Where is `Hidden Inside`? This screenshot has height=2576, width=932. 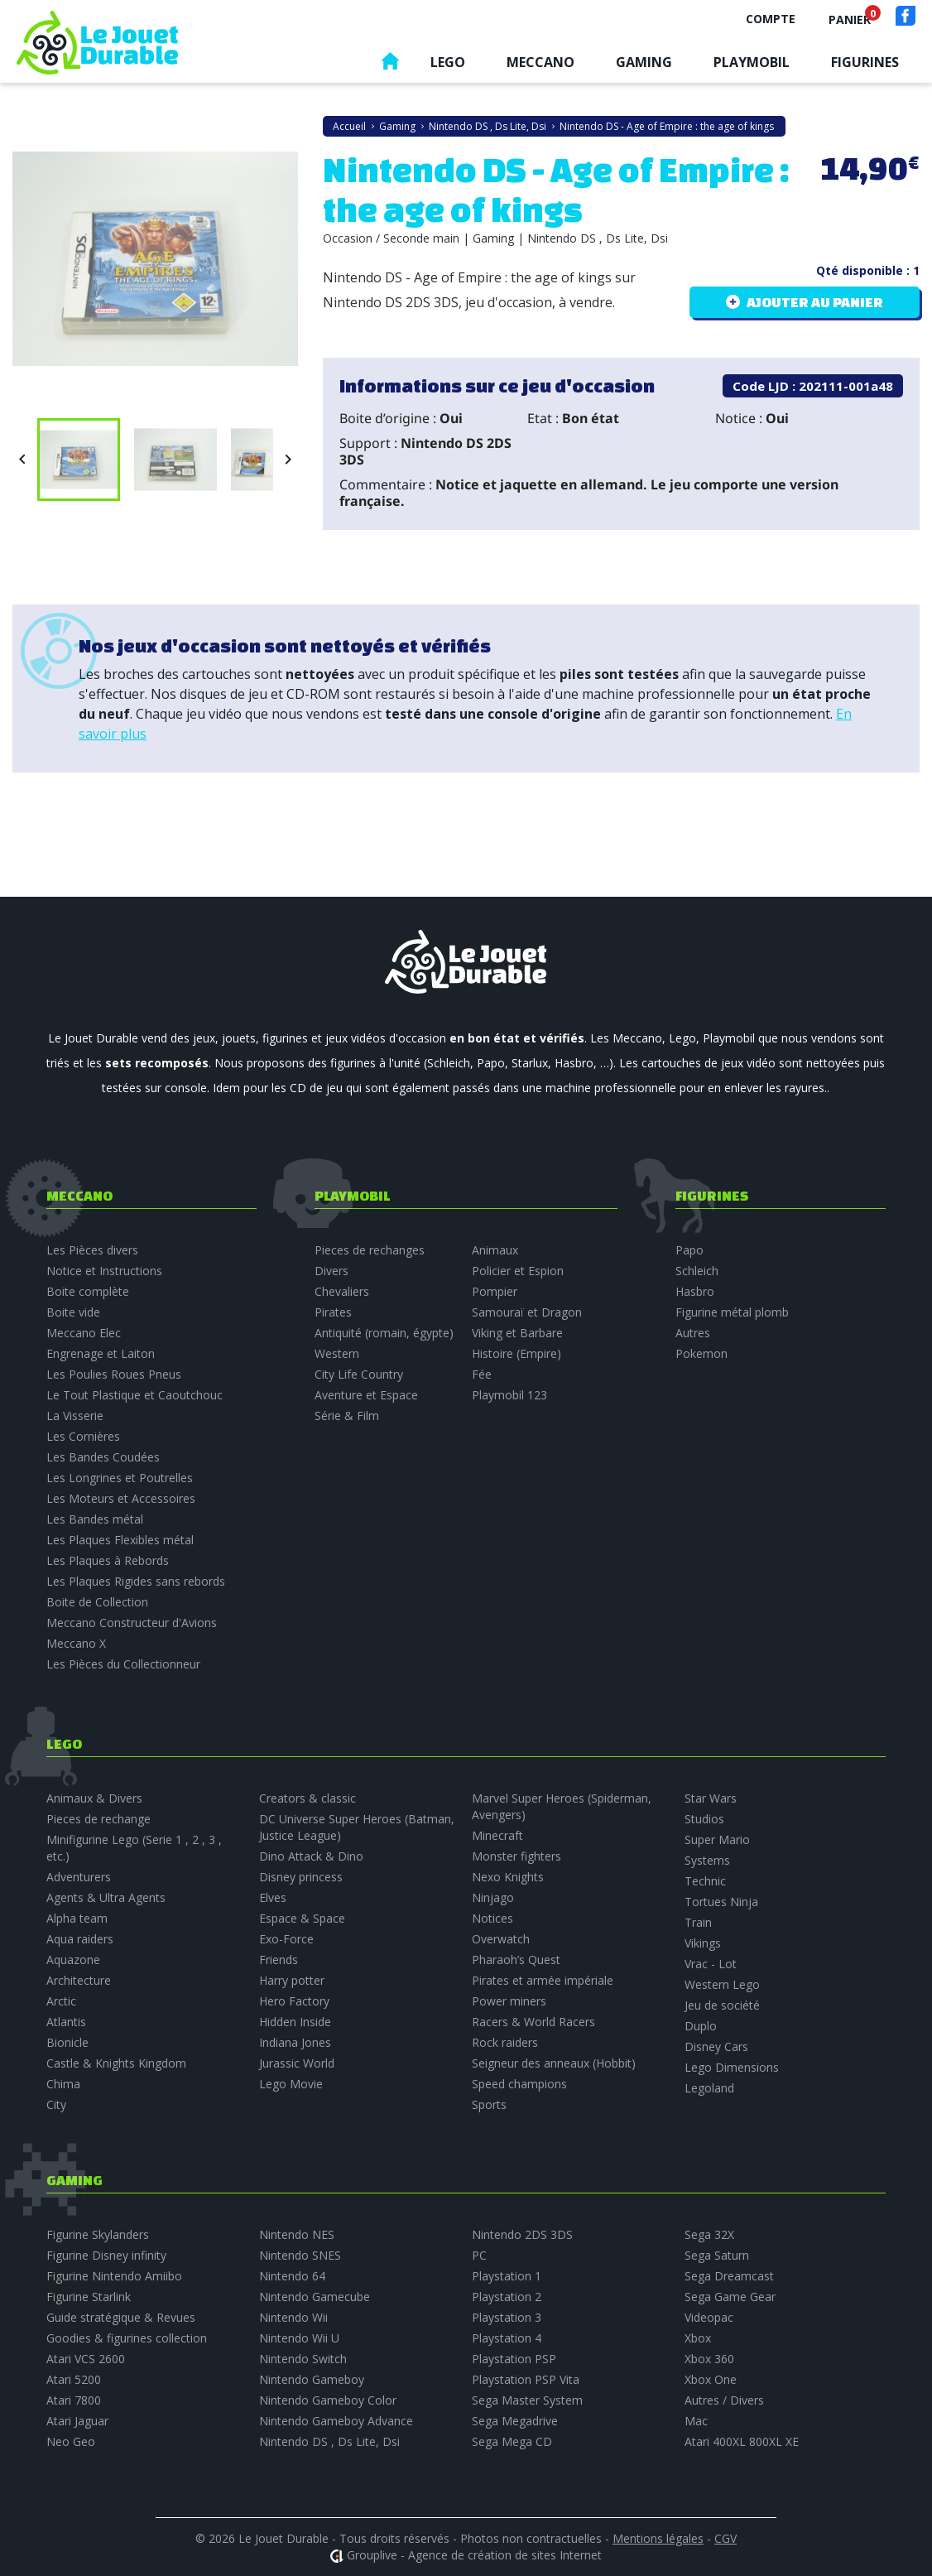 Hidden Inside is located at coordinates (295, 2022).